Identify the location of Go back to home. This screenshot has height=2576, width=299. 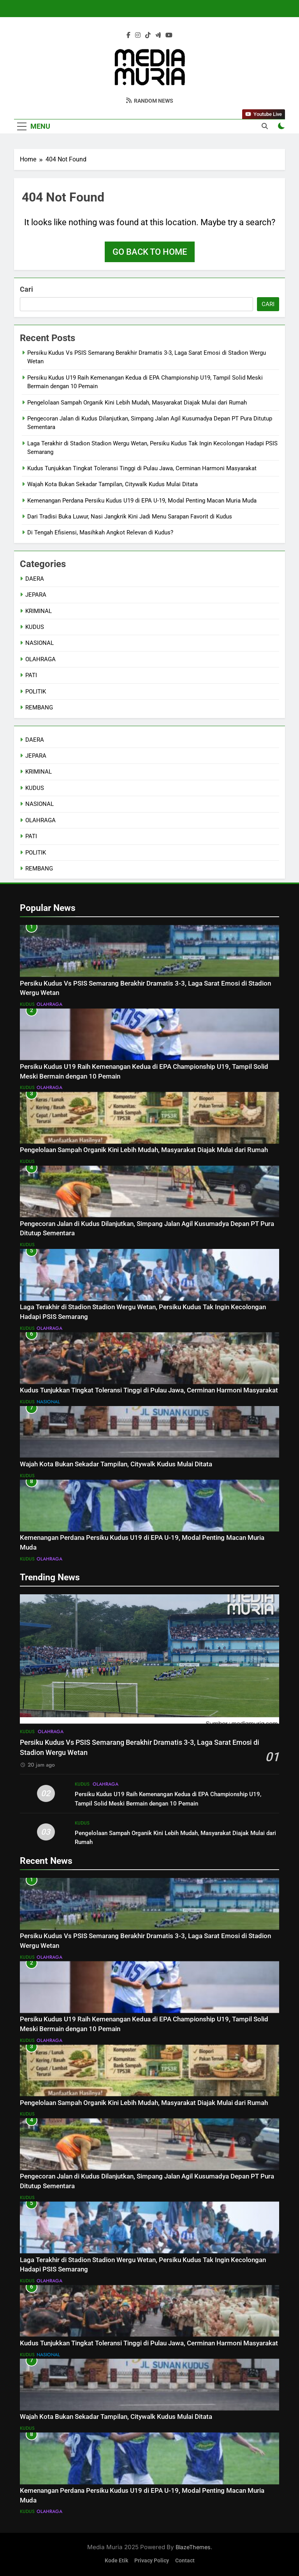
(150, 252).